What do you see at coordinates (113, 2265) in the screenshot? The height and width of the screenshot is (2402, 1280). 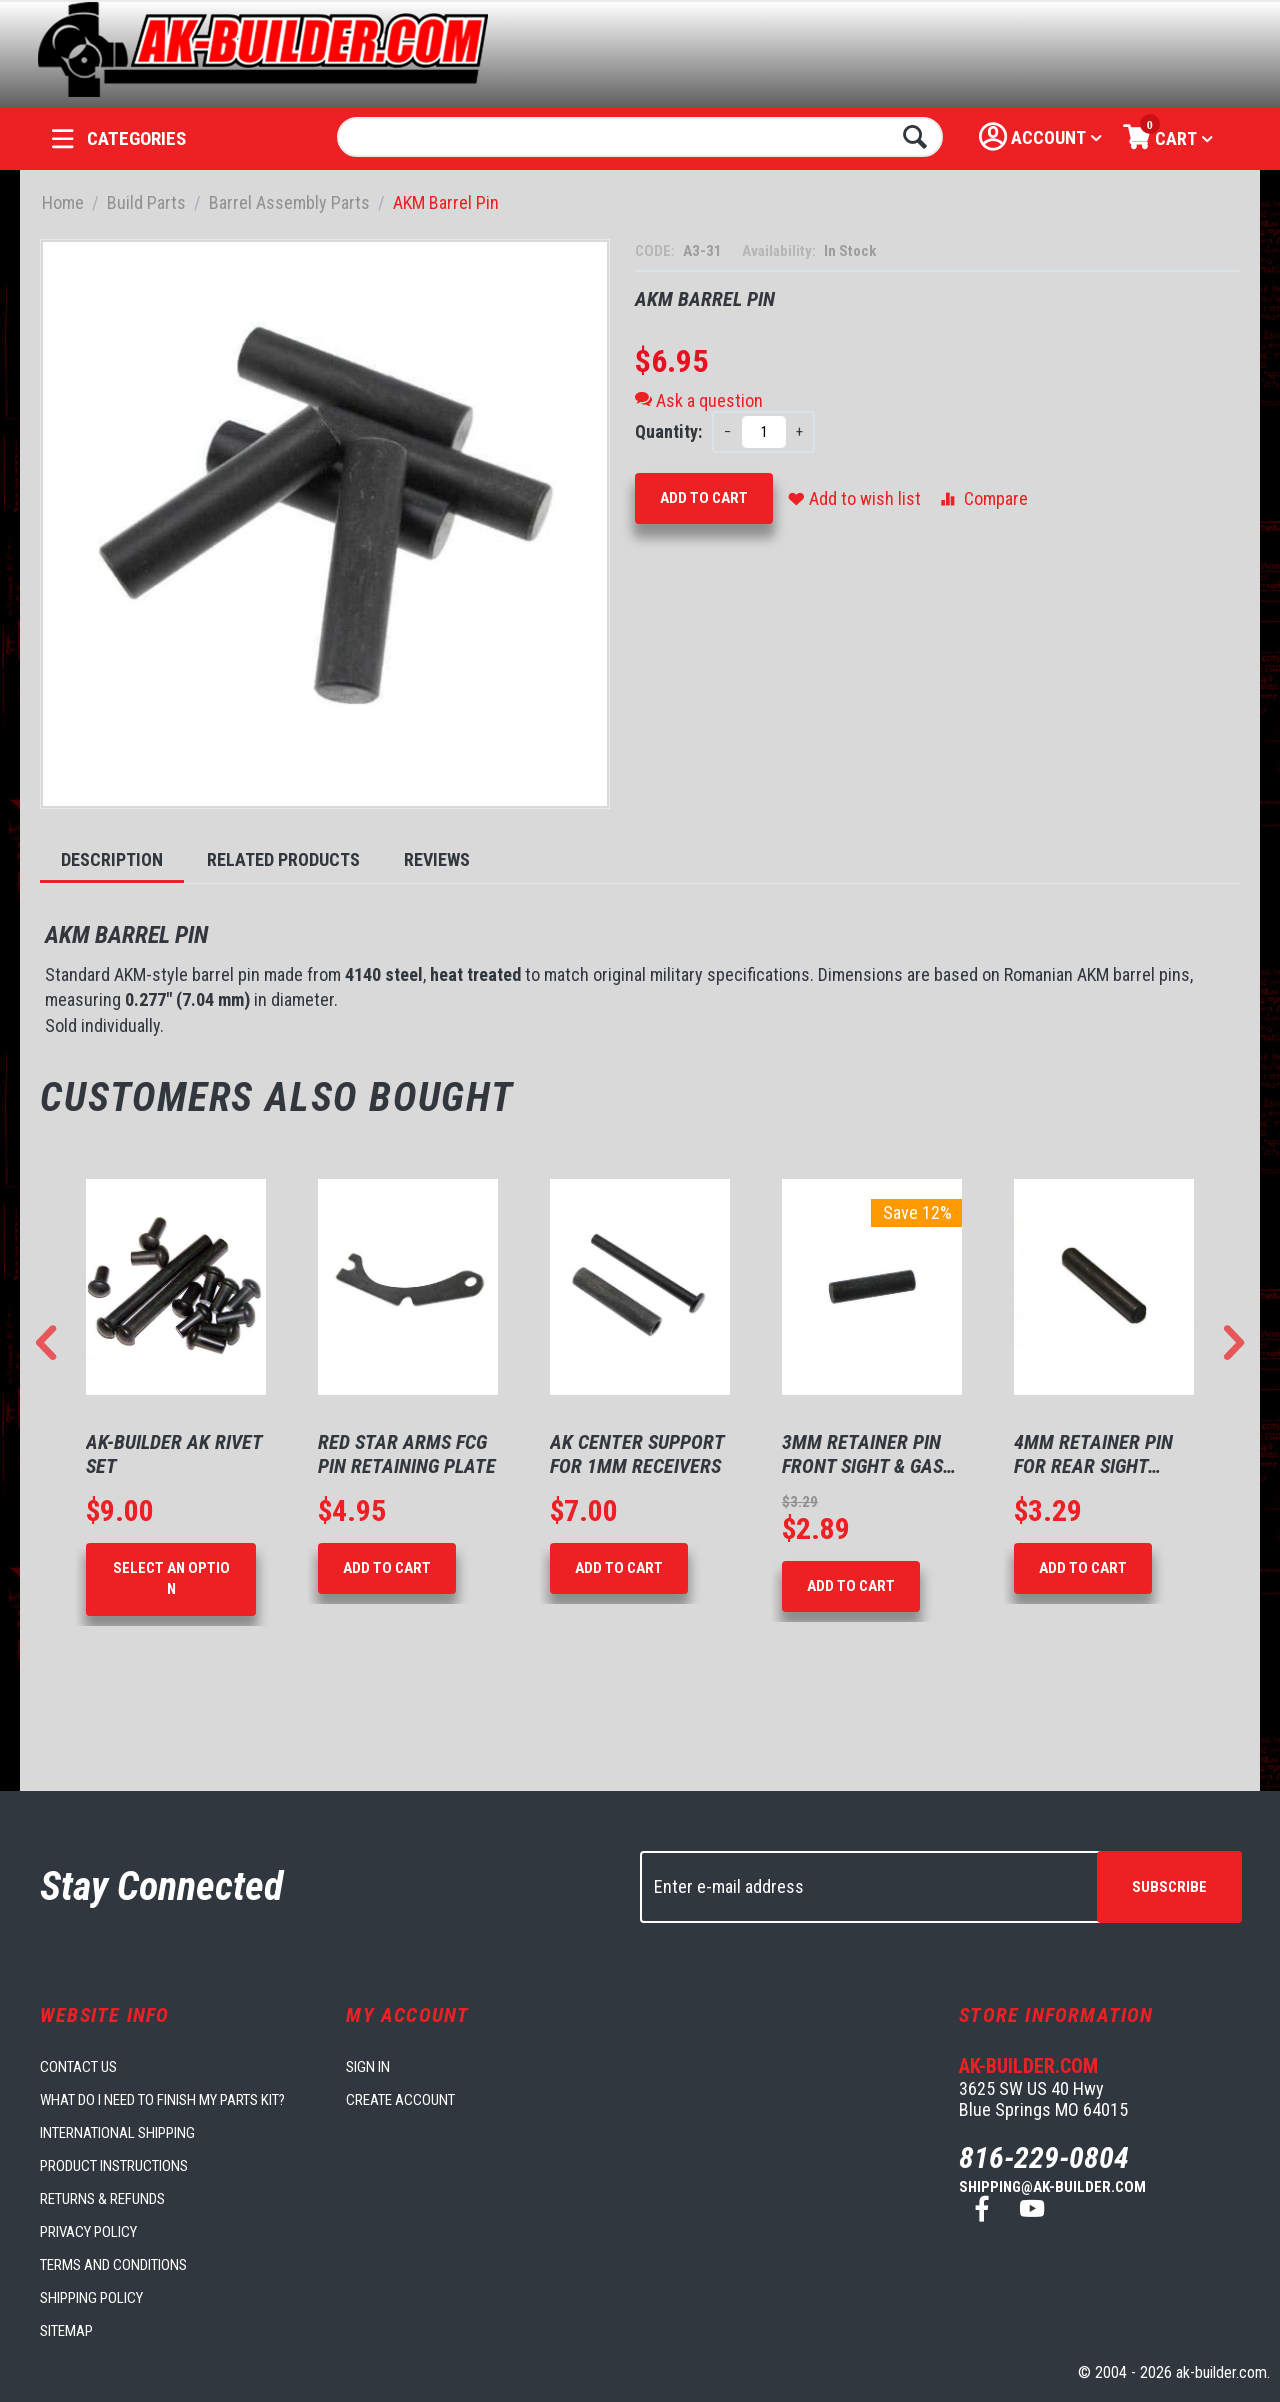 I see `Terms and Conditions` at bounding box center [113, 2265].